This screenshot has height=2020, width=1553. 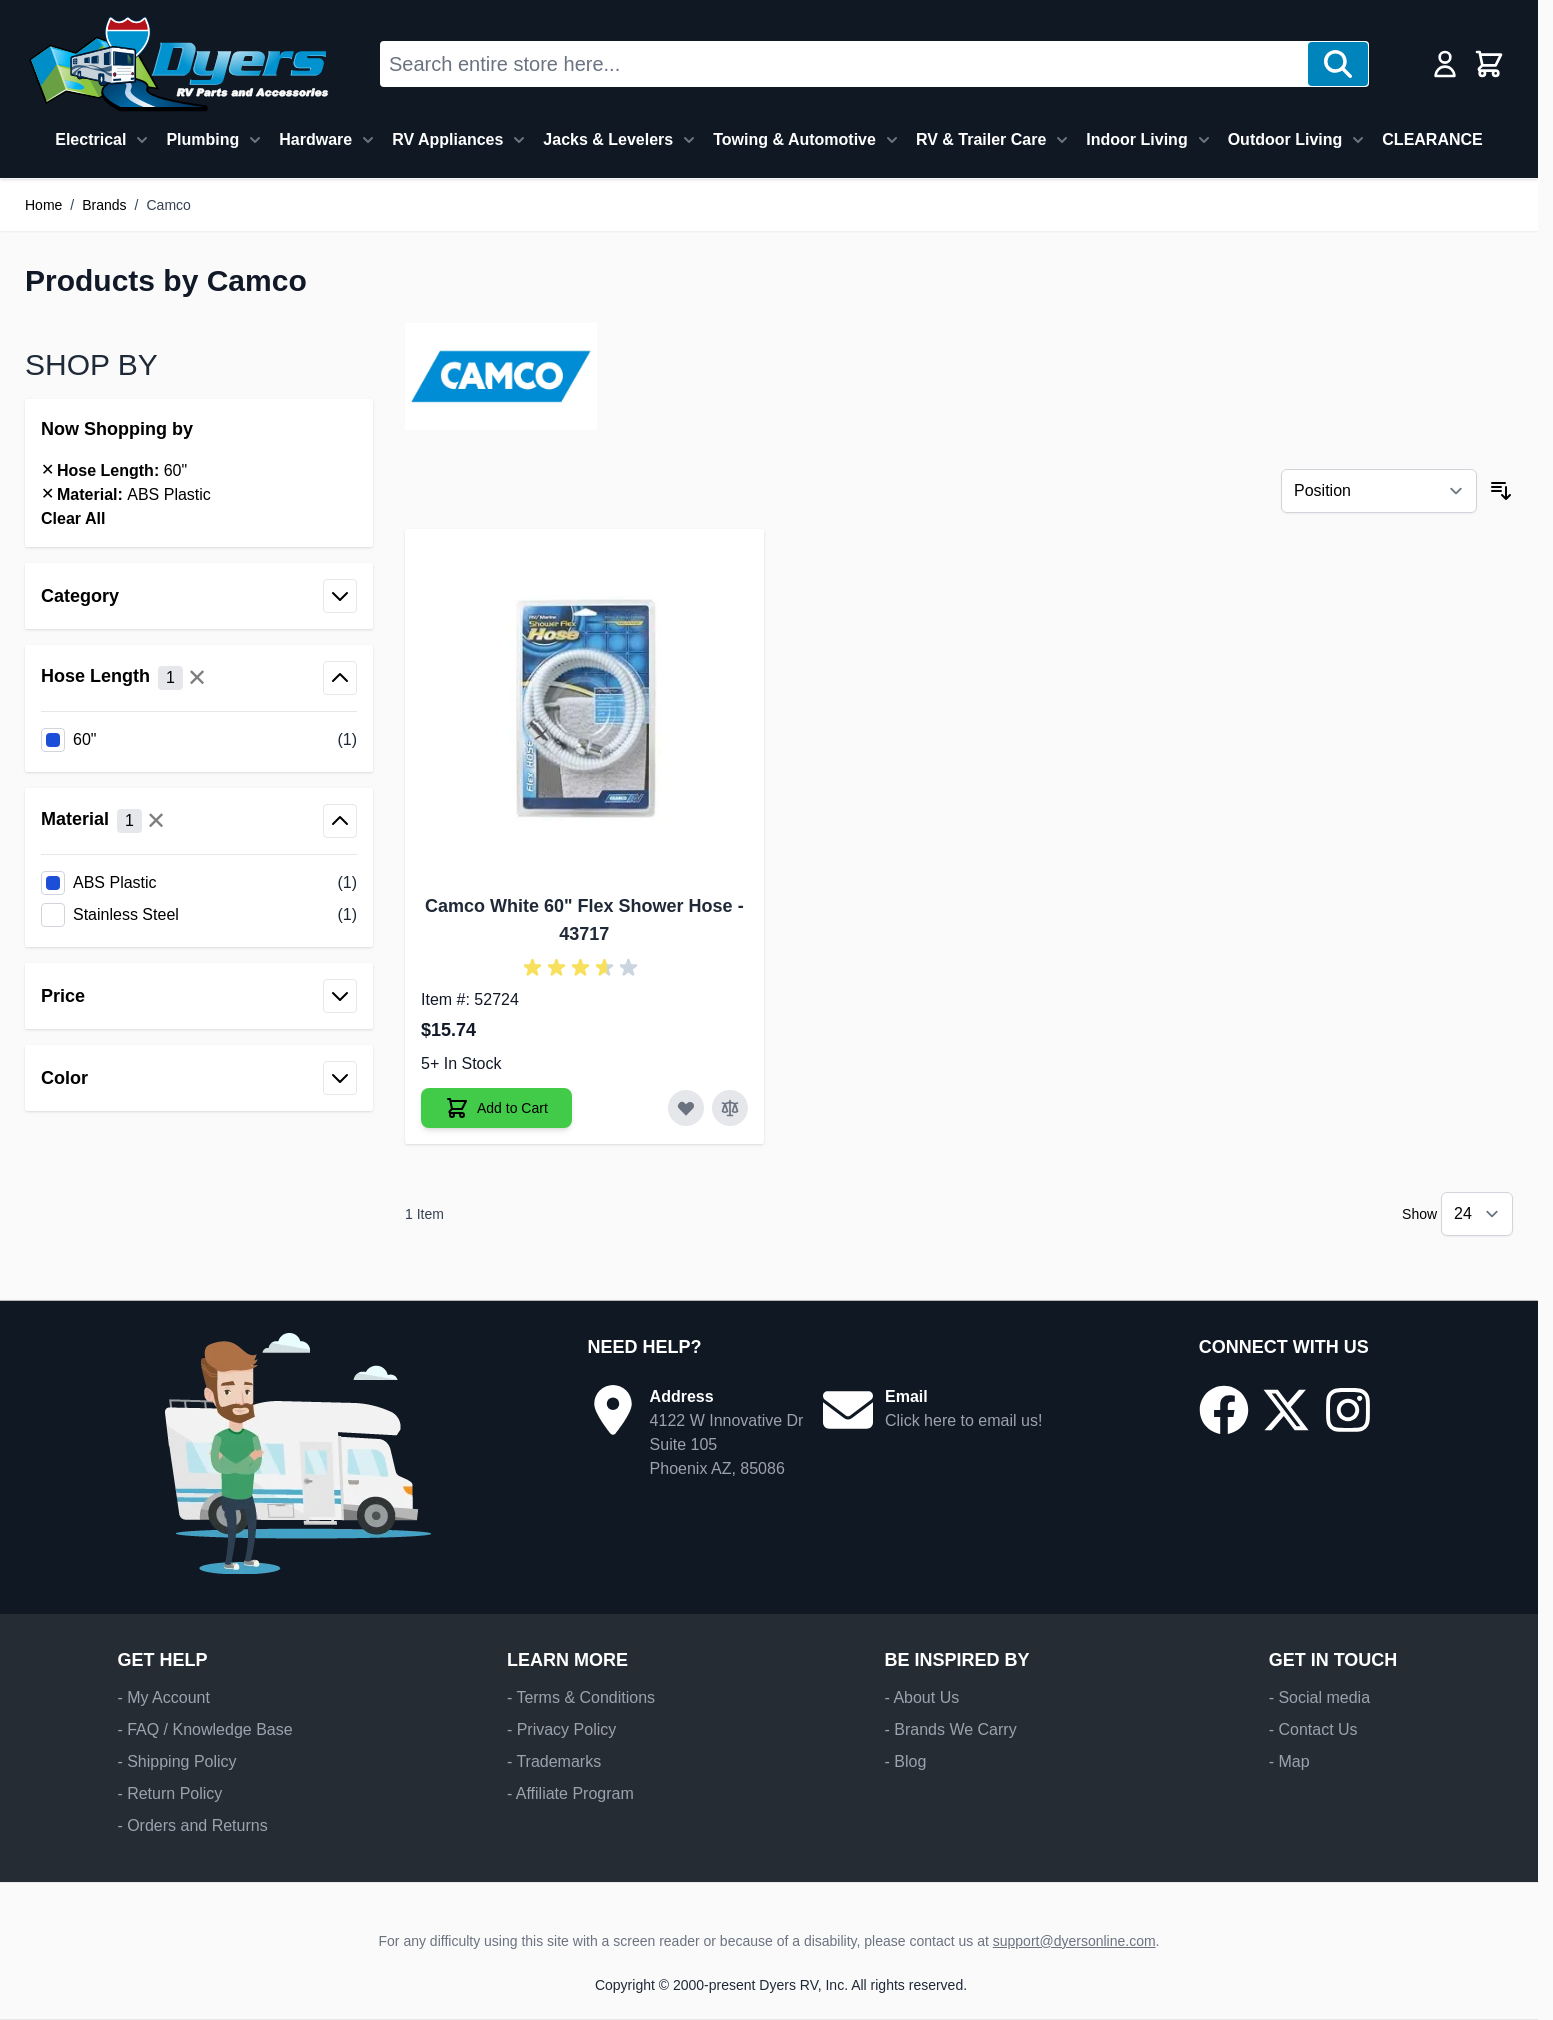 What do you see at coordinates (570, 1793) in the screenshot?
I see `- Affiliate Program` at bounding box center [570, 1793].